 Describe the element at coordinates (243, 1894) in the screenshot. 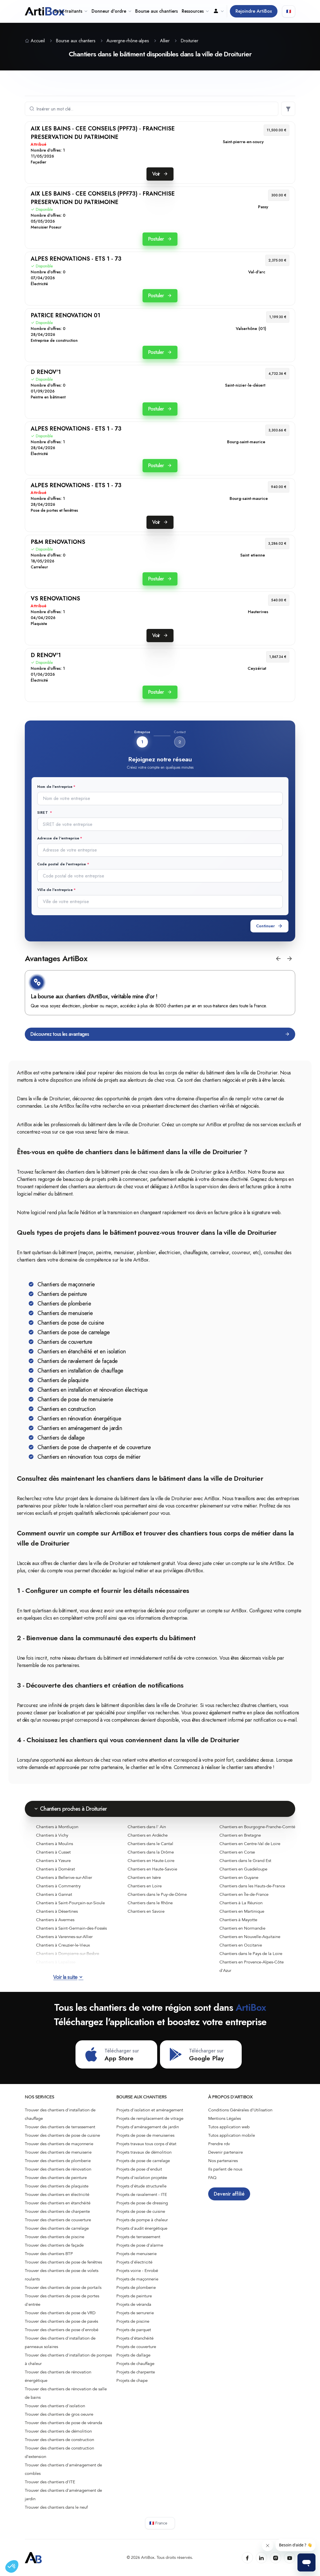

I see `Chantiers en Île-de-France` at that location.